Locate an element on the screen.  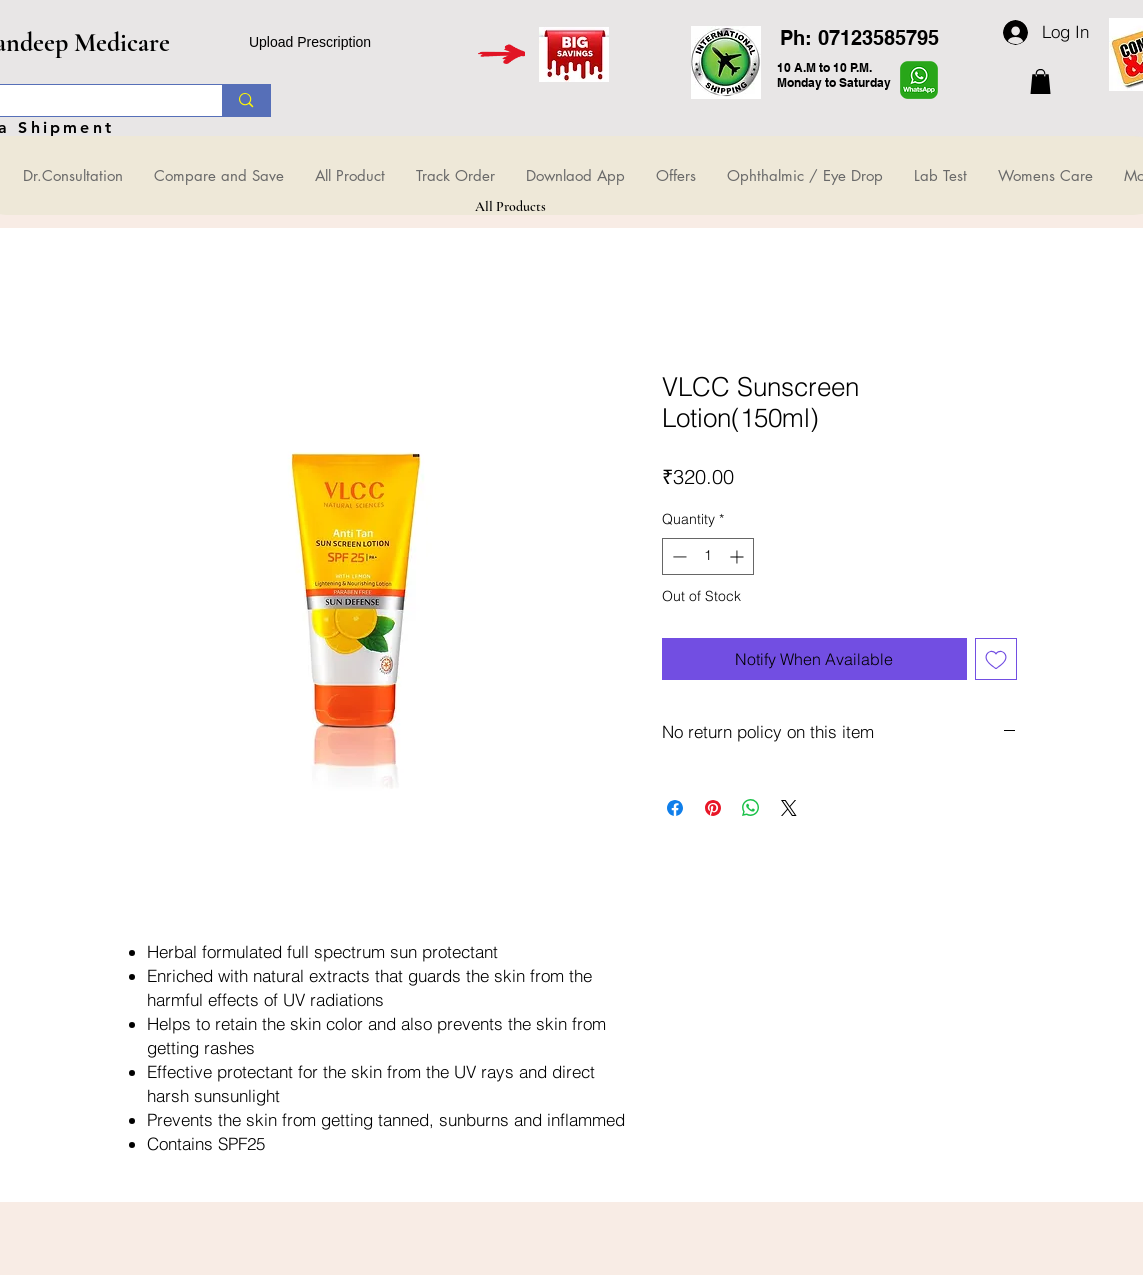
Ph: 07123585795 is located at coordinates (859, 38).